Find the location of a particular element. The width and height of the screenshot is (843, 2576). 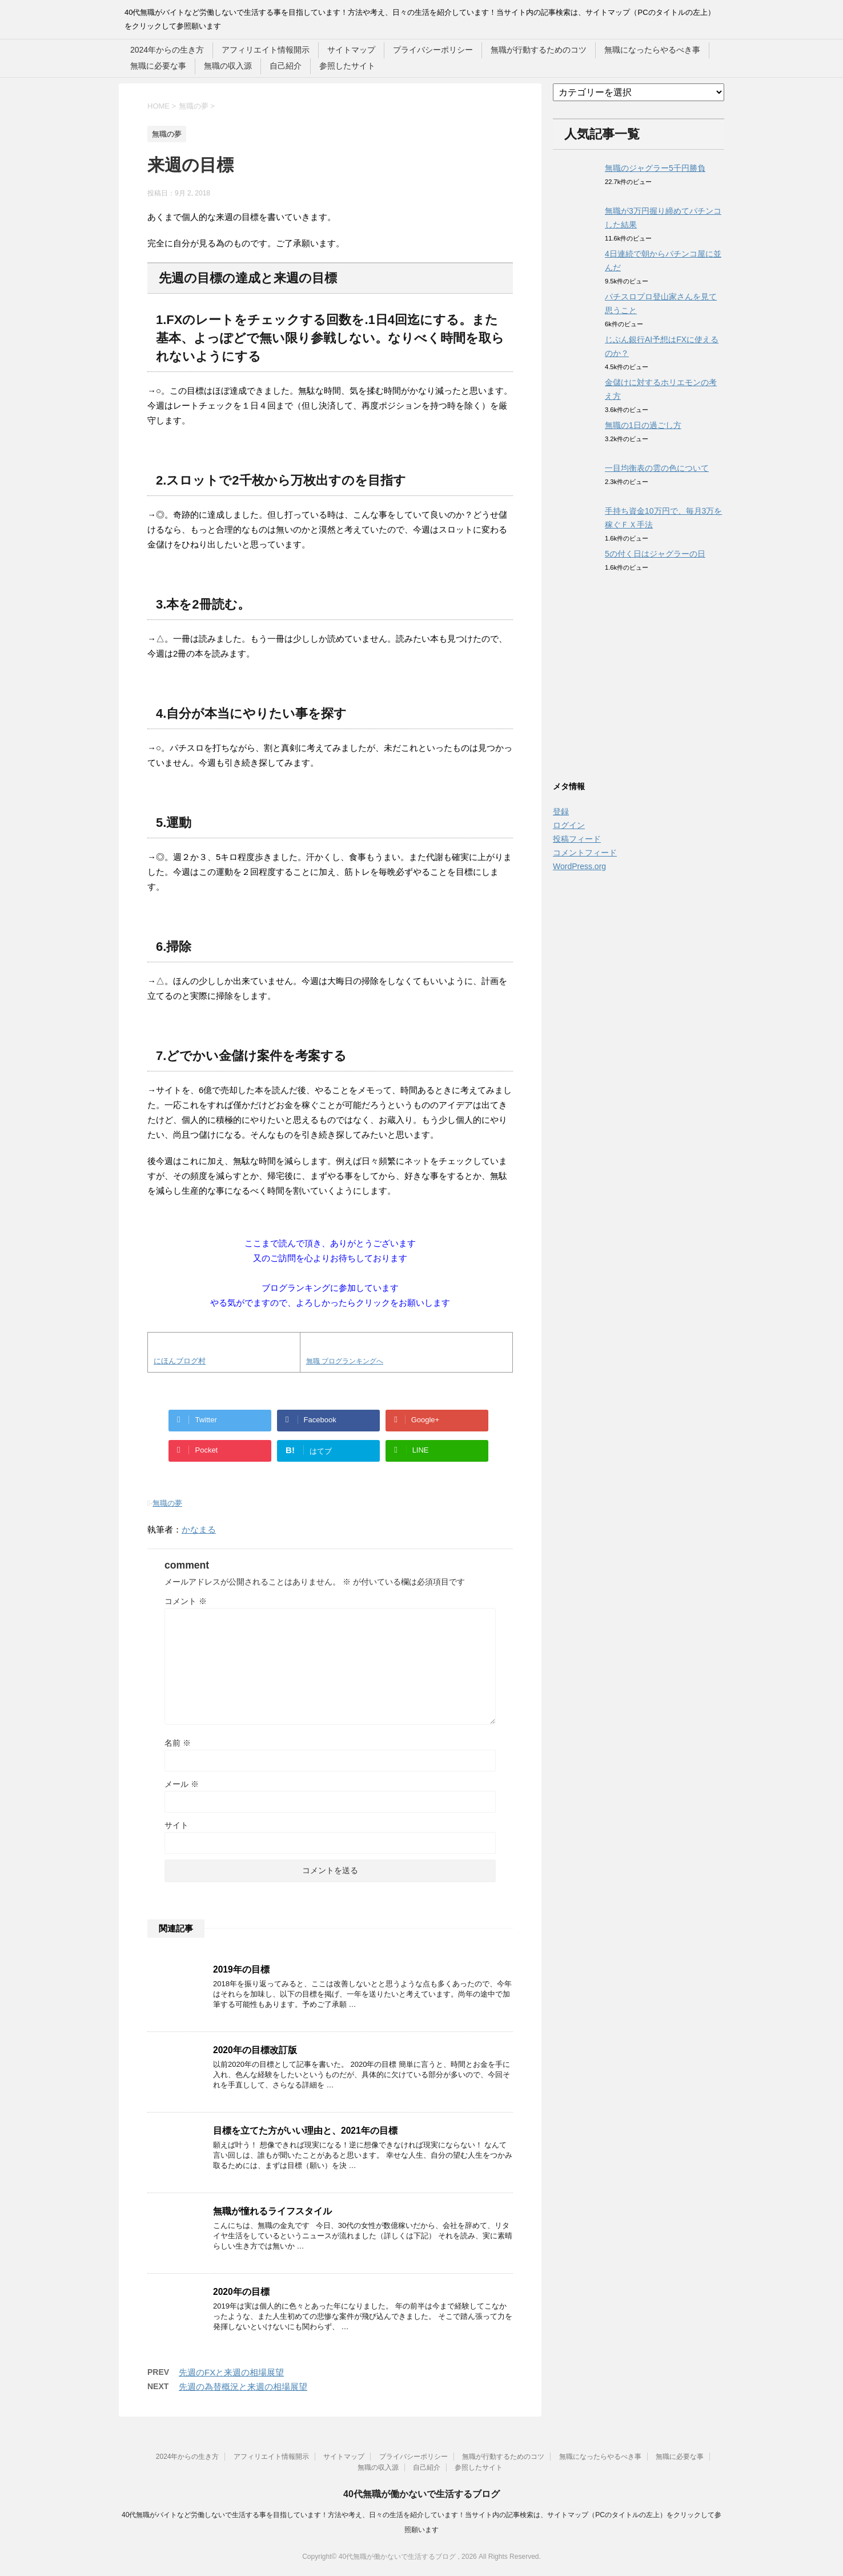

2024年からの生き方 is located at coordinates (167, 49).